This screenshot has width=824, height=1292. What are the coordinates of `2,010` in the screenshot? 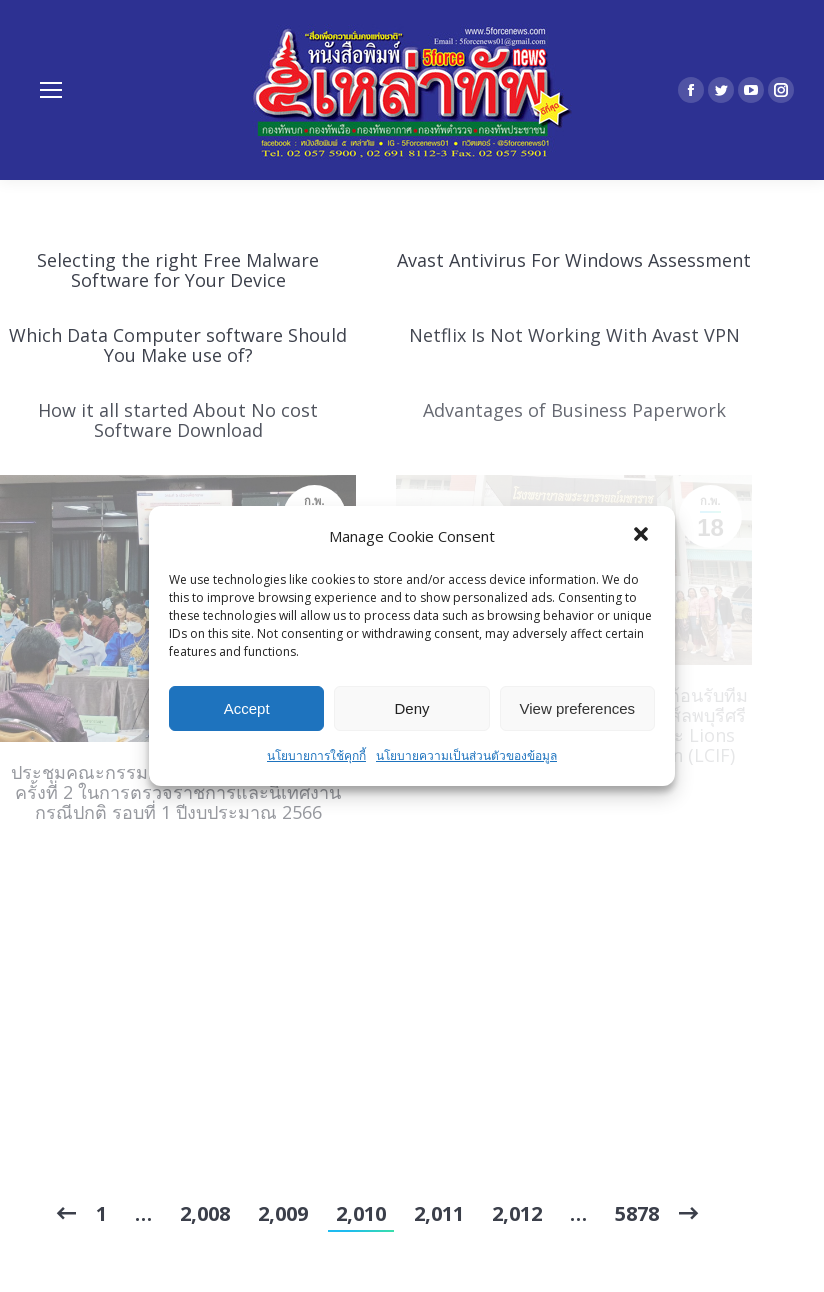 It's located at (361, 1213).